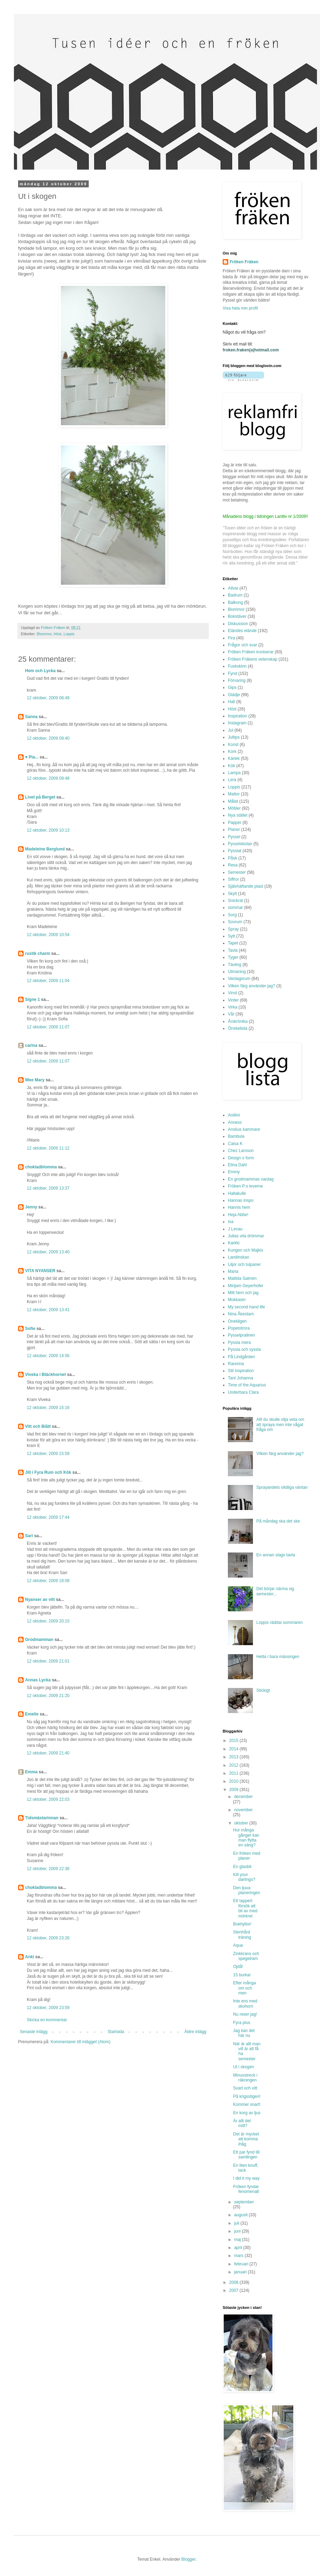  I want to click on Ett par fynd till samlingen, so click(246, 2154).